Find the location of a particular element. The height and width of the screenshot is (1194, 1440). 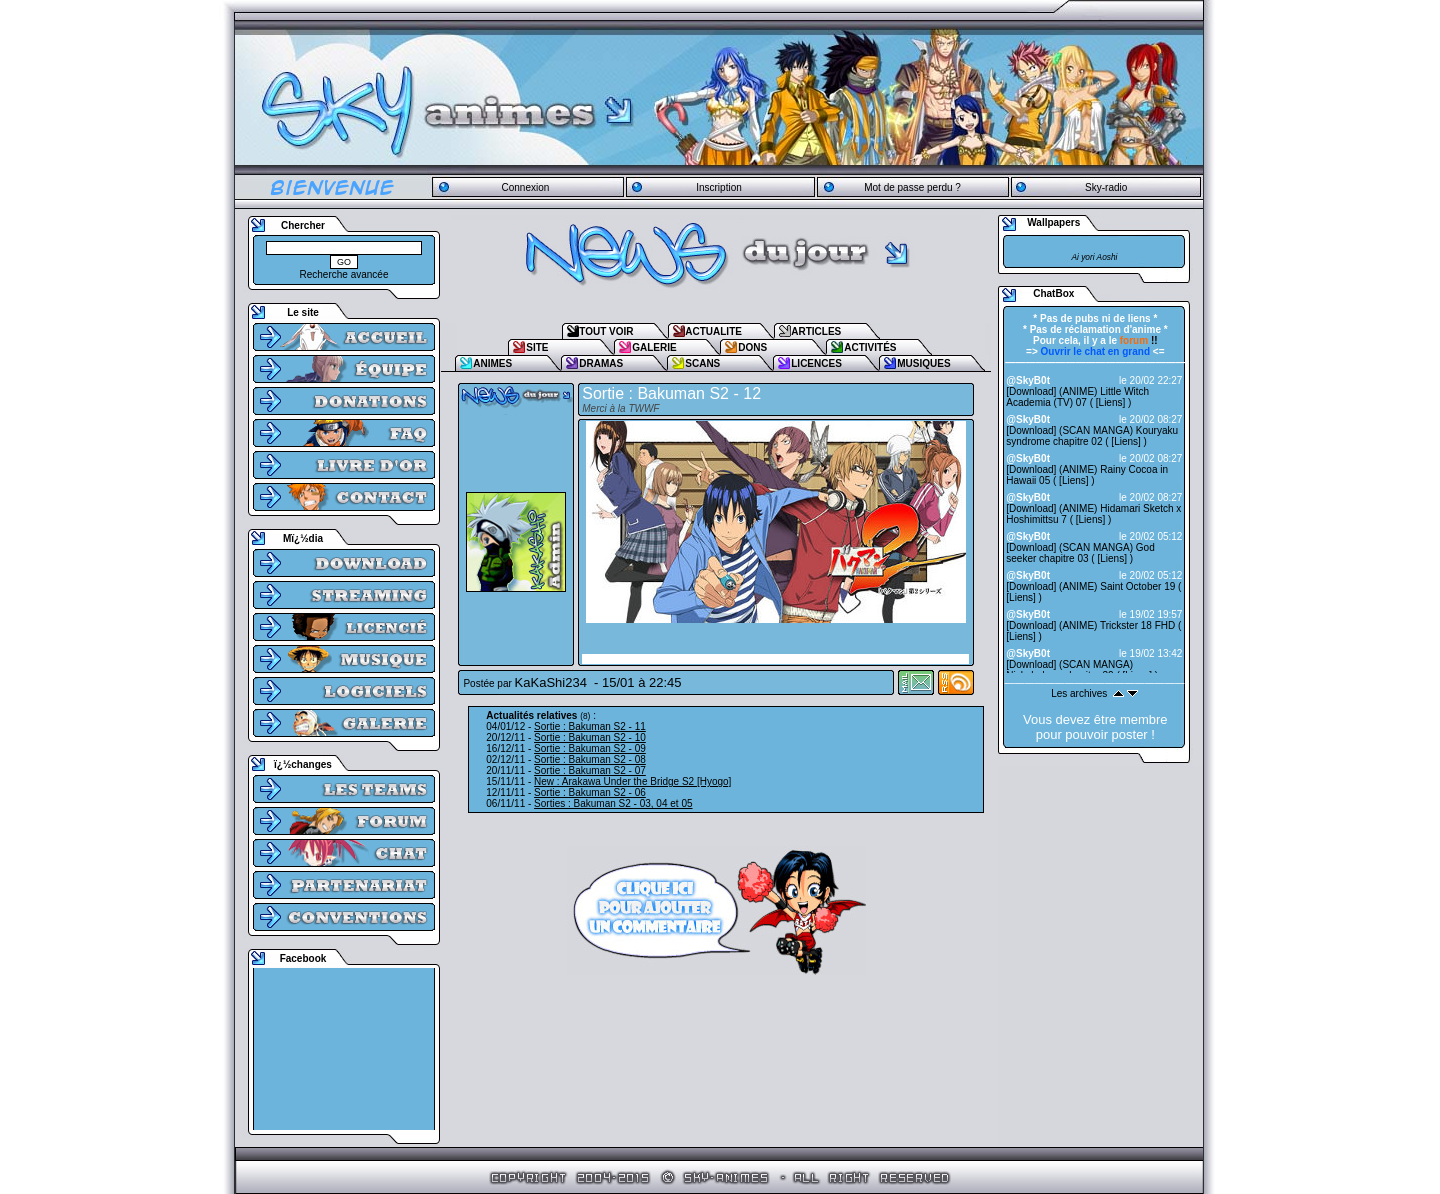

GALERIE is located at coordinates (654, 347).